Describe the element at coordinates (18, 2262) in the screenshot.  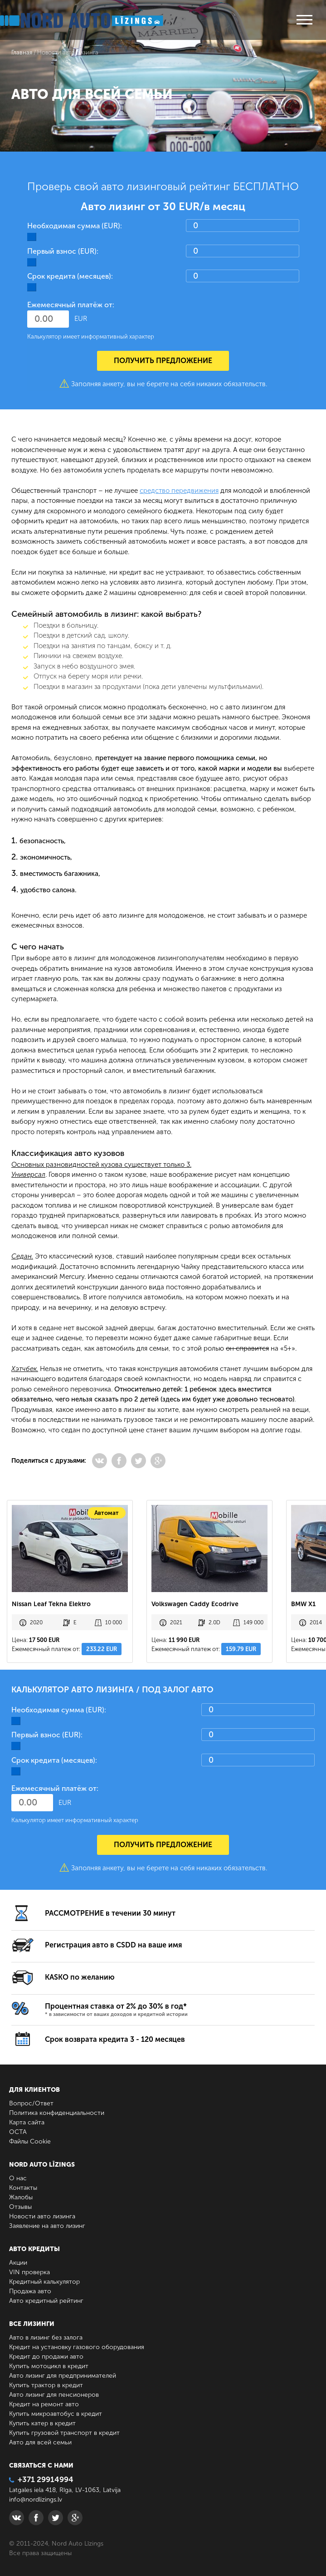
I see `Акции` at that location.